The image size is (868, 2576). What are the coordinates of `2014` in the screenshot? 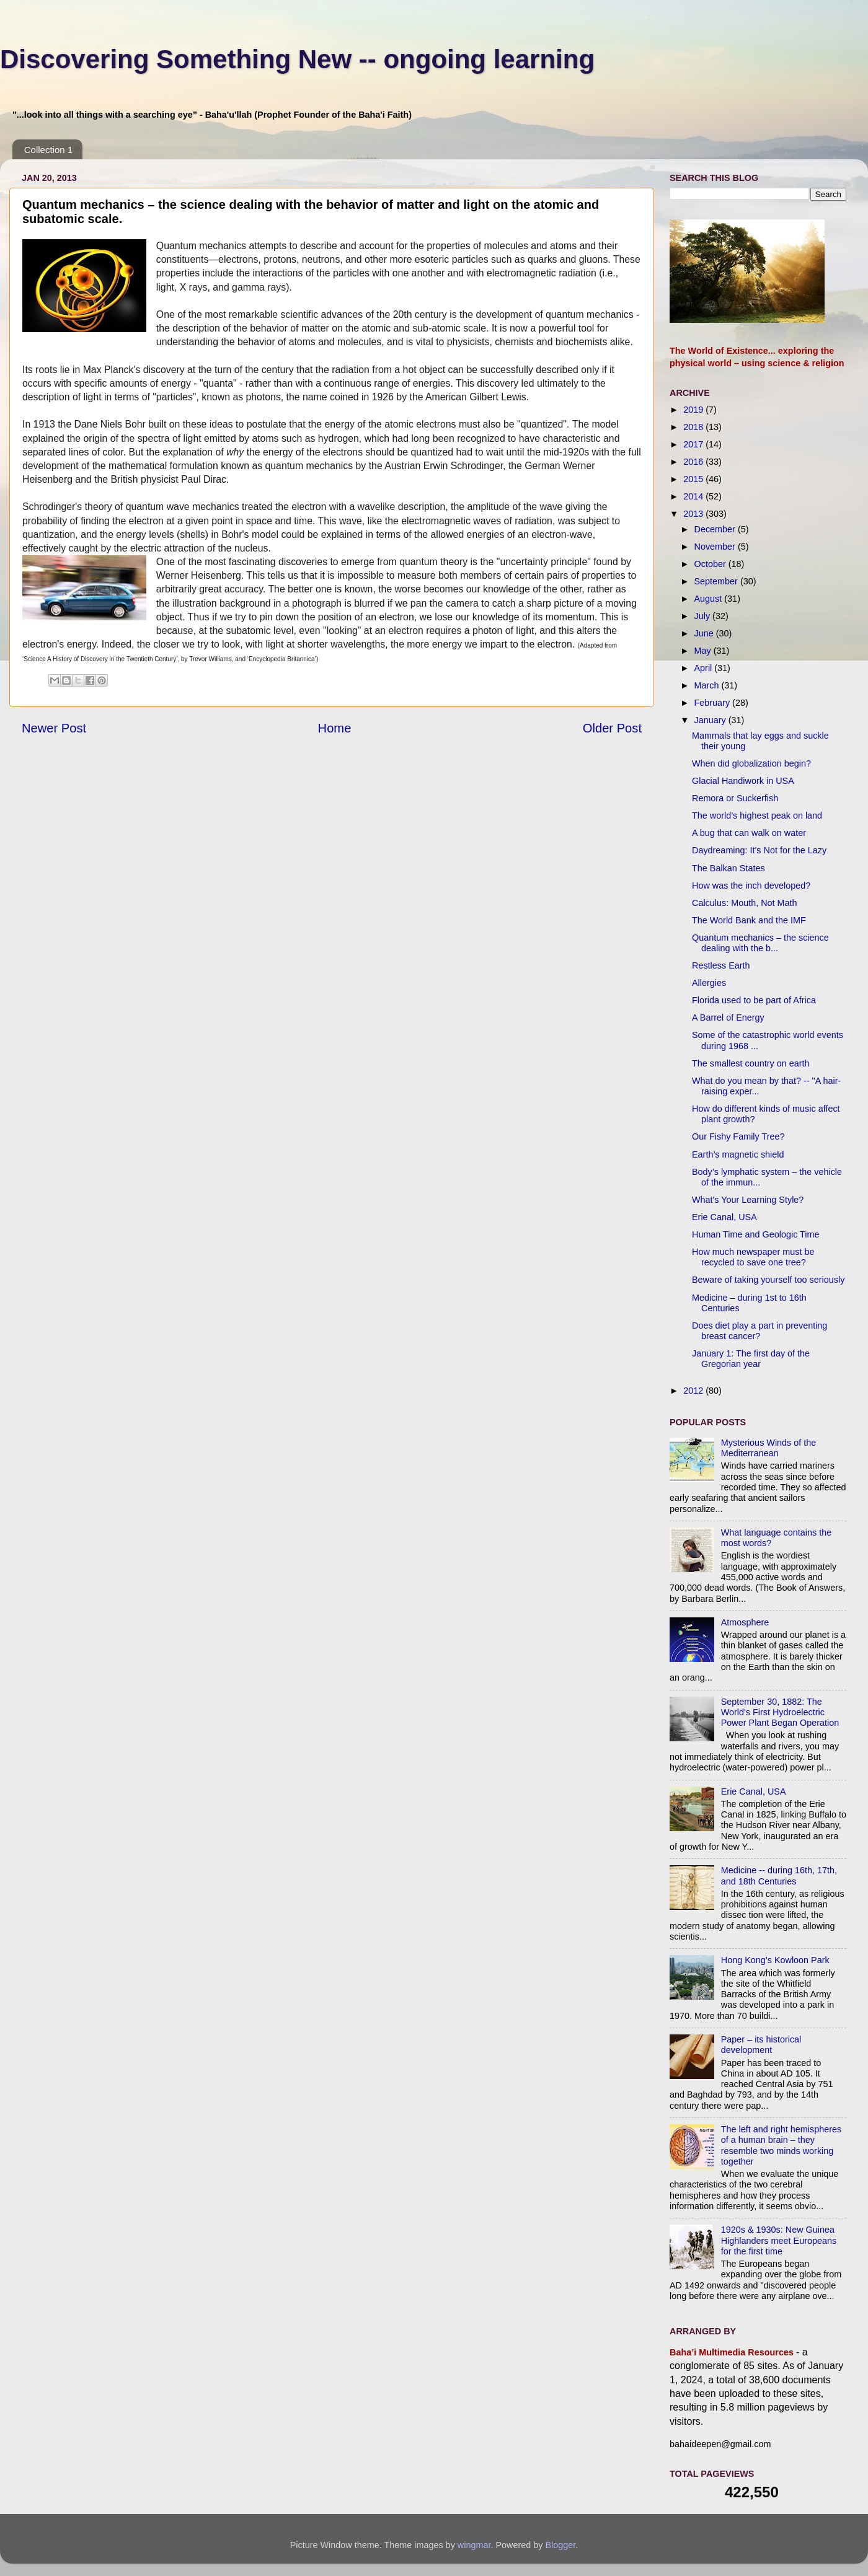 It's located at (694, 496).